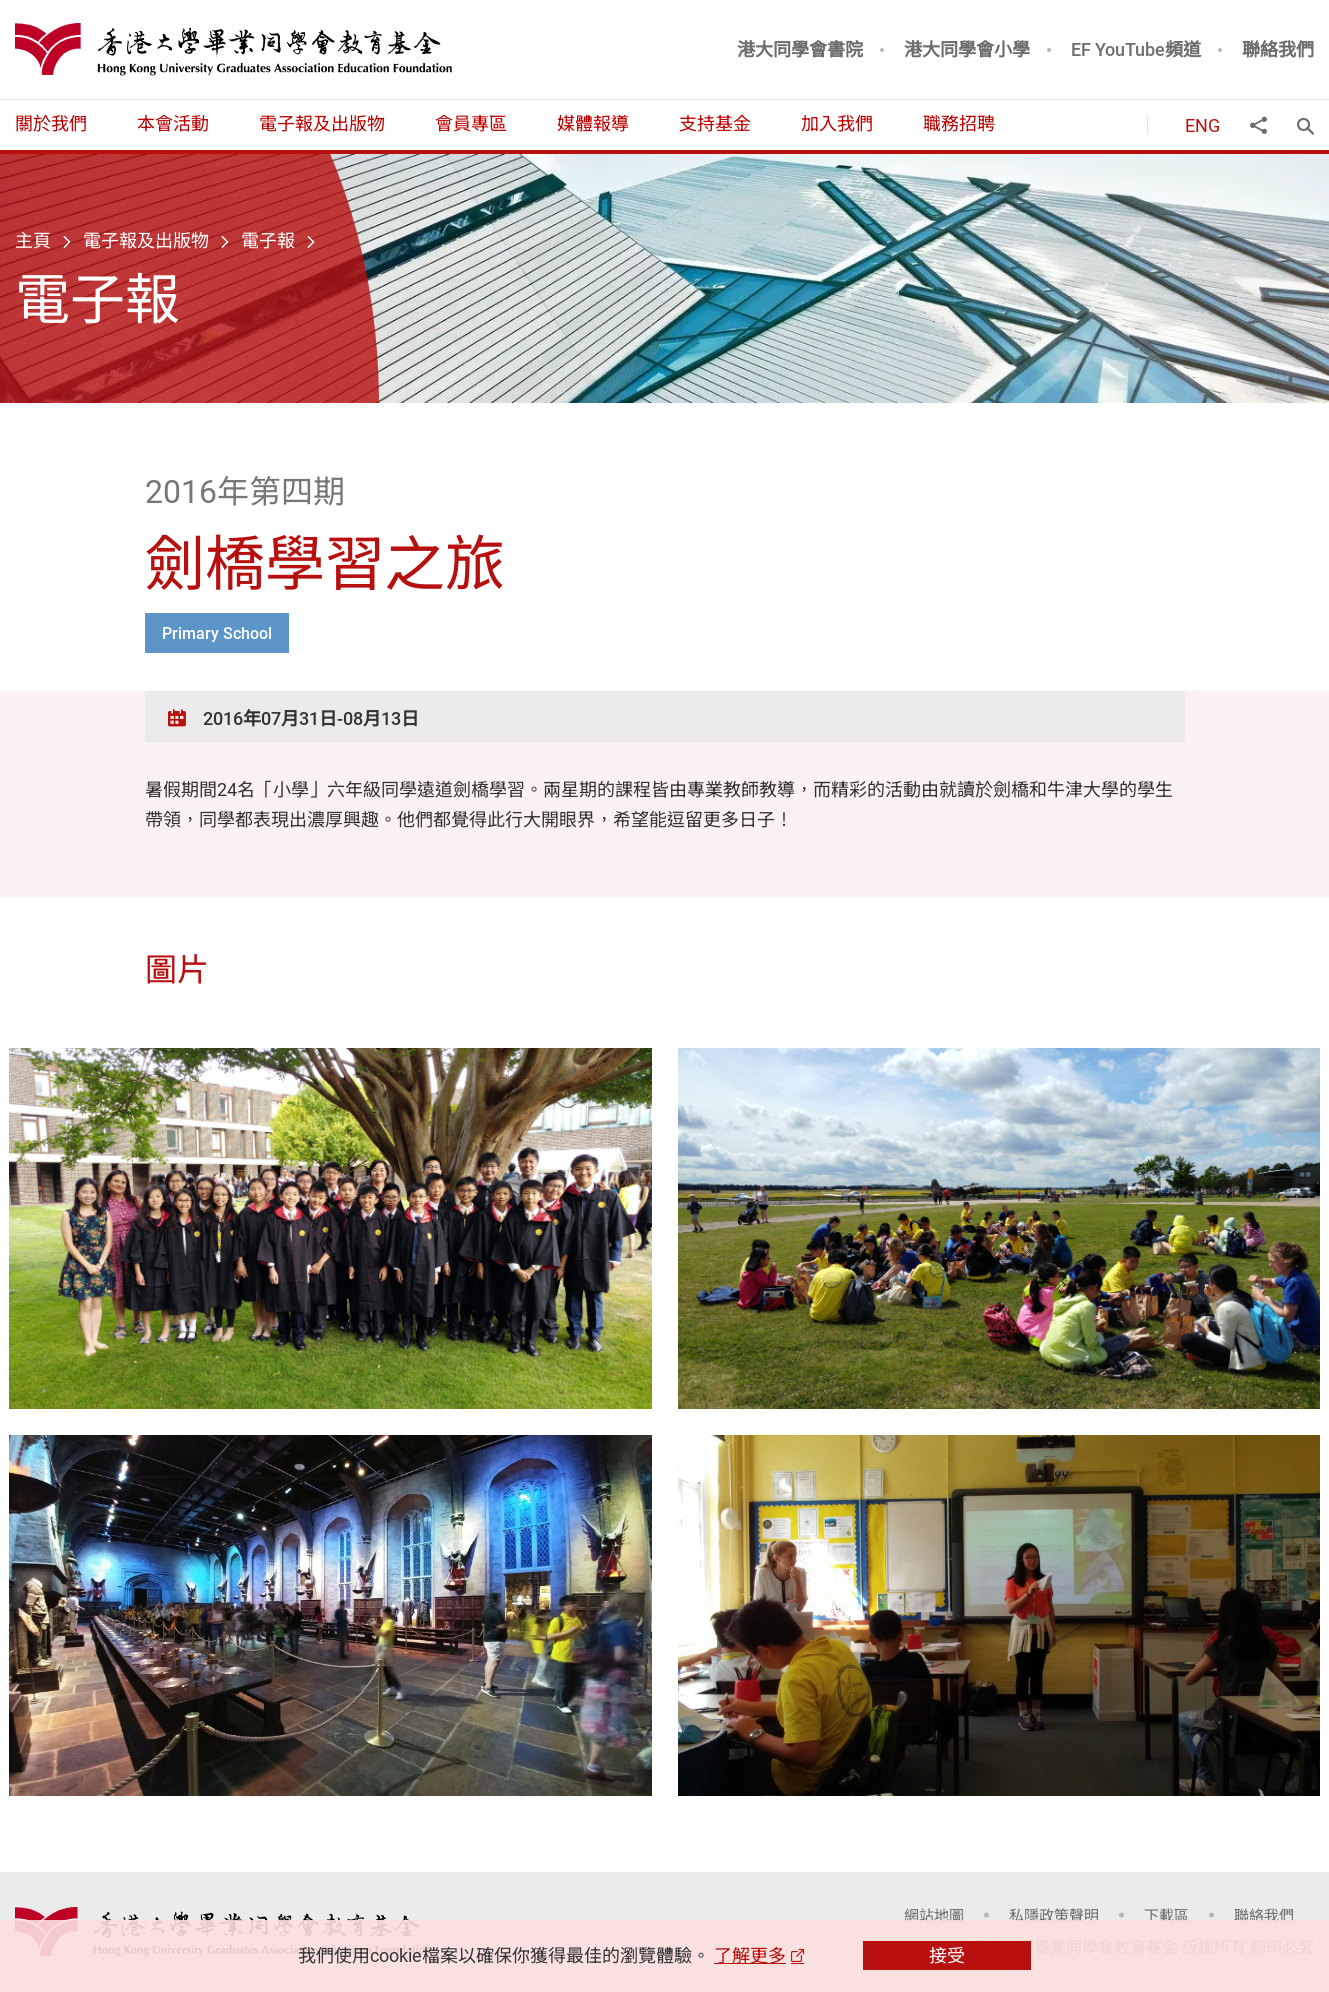 The height and width of the screenshot is (1992, 1329). Describe the element at coordinates (959, 123) in the screenshot. I see `職務招聘` at that location.